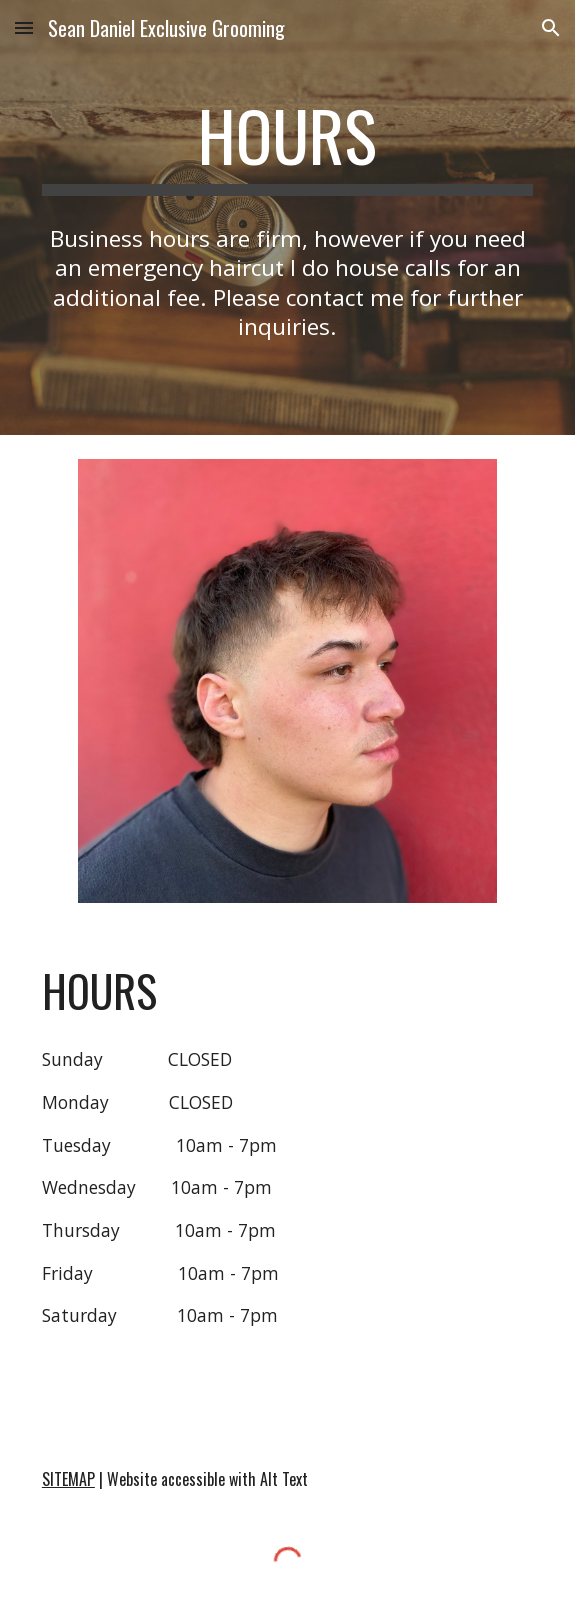  Describe the element at coordinates (24, 27) in the screenshot. I see `[button]` at that location.